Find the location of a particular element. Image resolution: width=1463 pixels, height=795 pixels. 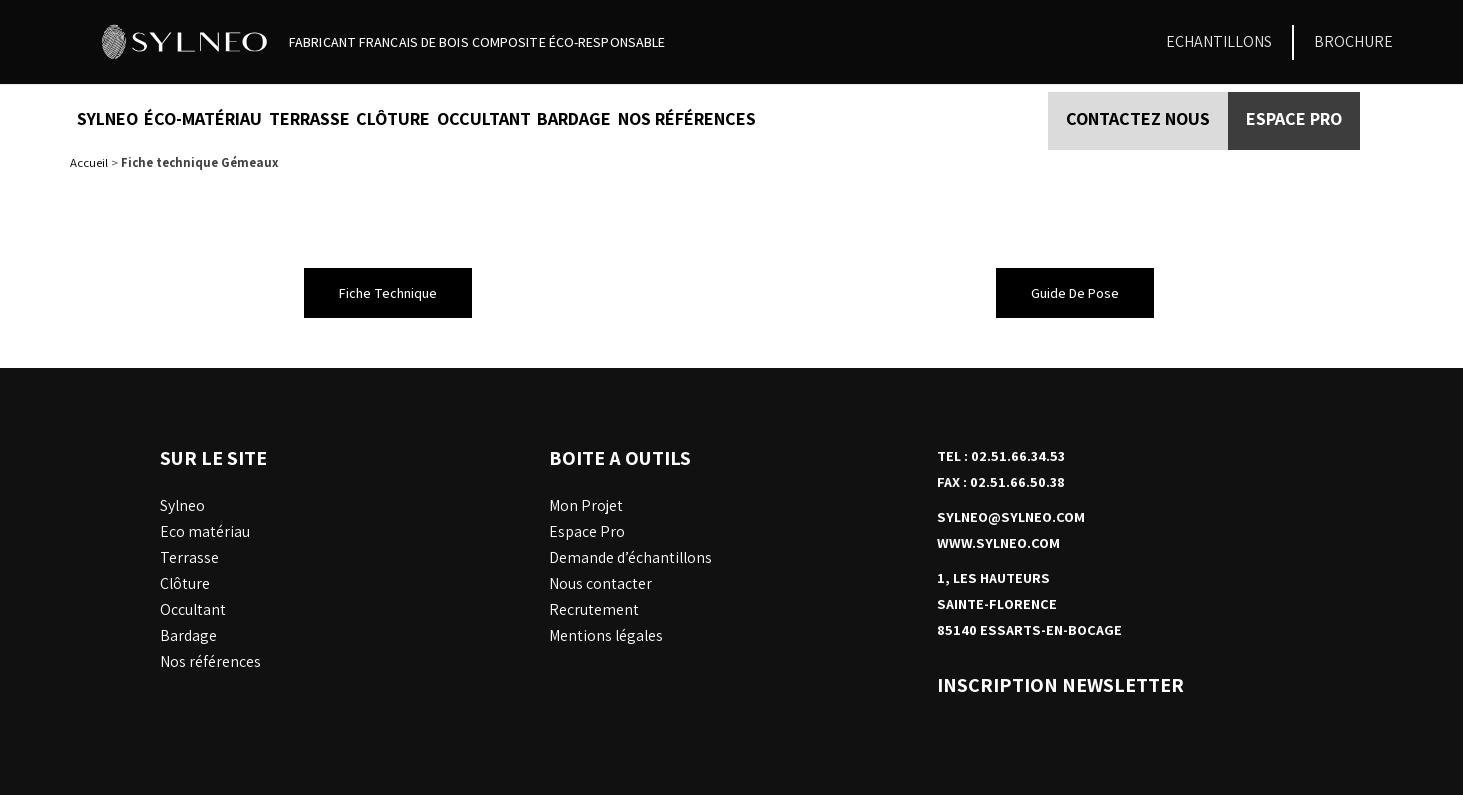

Mon Projet is located at coordinates (586, 505).